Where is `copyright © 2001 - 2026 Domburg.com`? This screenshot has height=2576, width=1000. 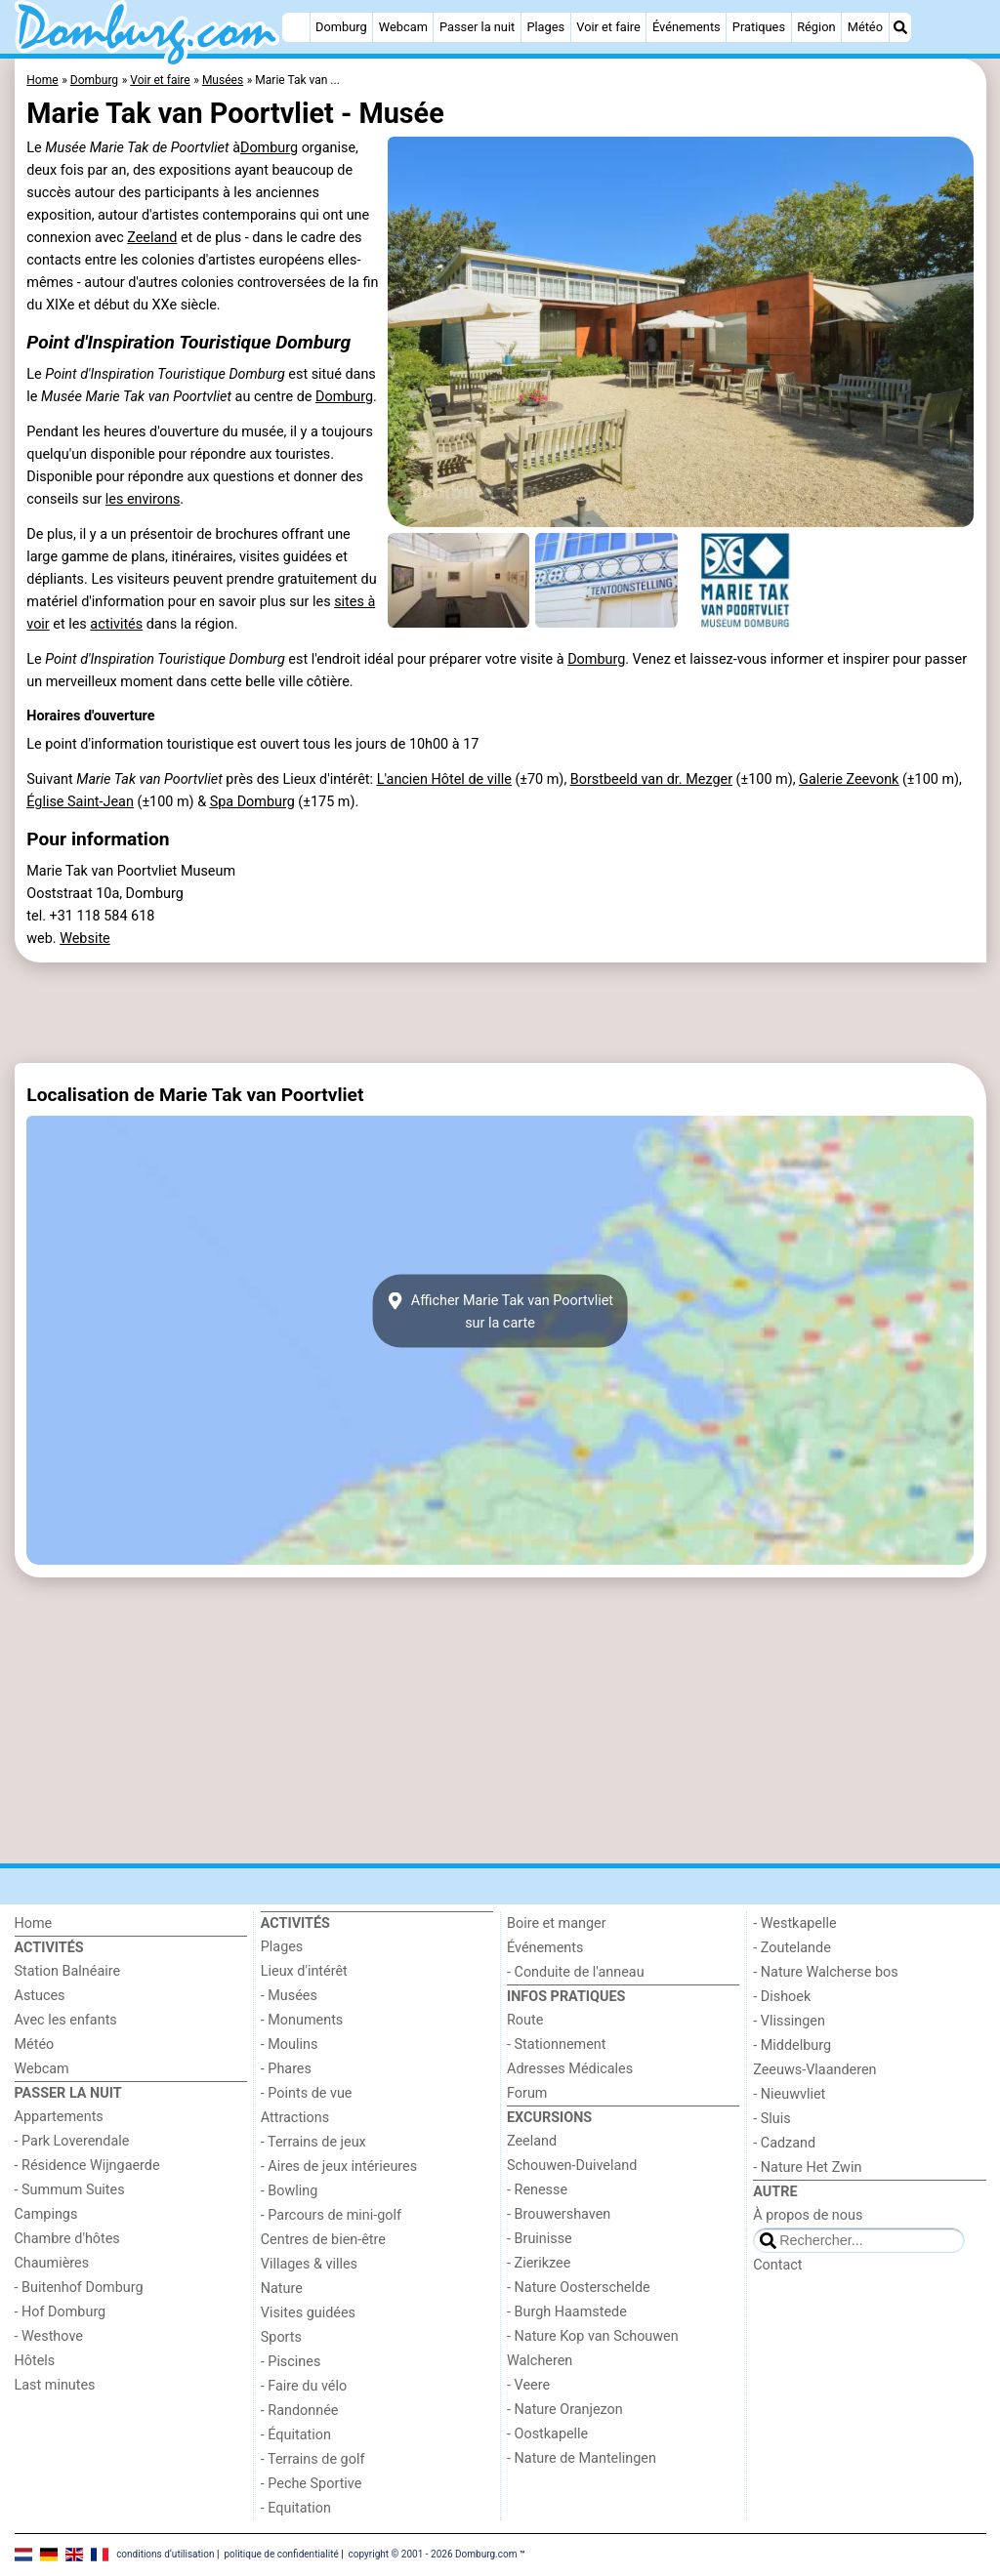 copyright © 2001 - 2026 Domburg.com is located at coordinates (433, 2554).